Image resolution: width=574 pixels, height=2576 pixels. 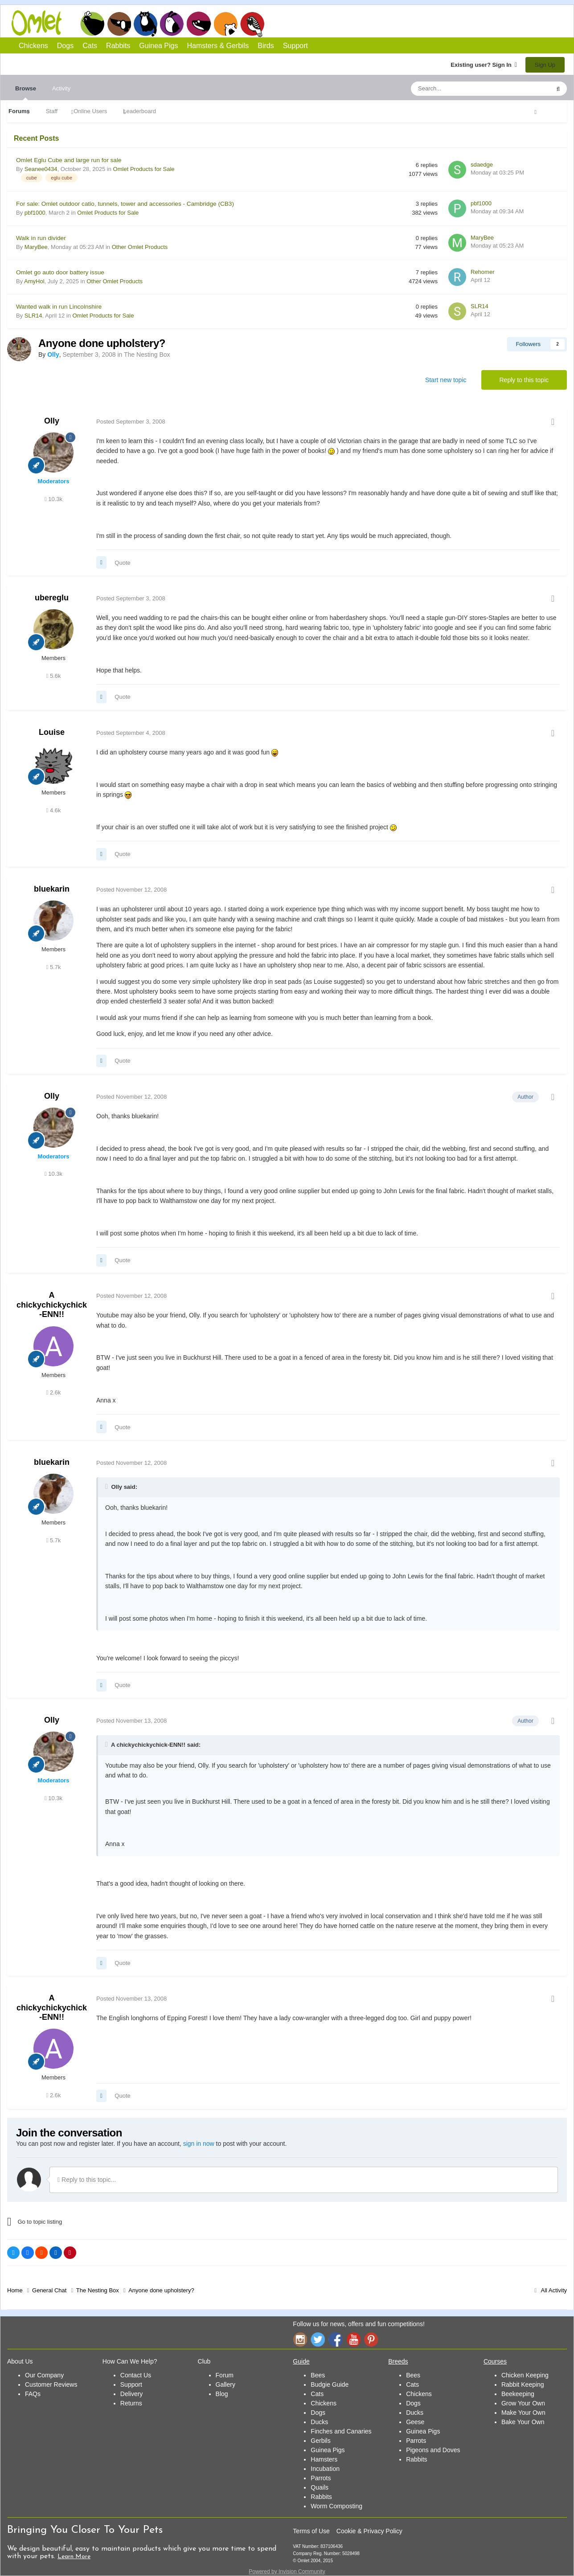 I want to click on Reply to this topic, so click(x=524, y=379).